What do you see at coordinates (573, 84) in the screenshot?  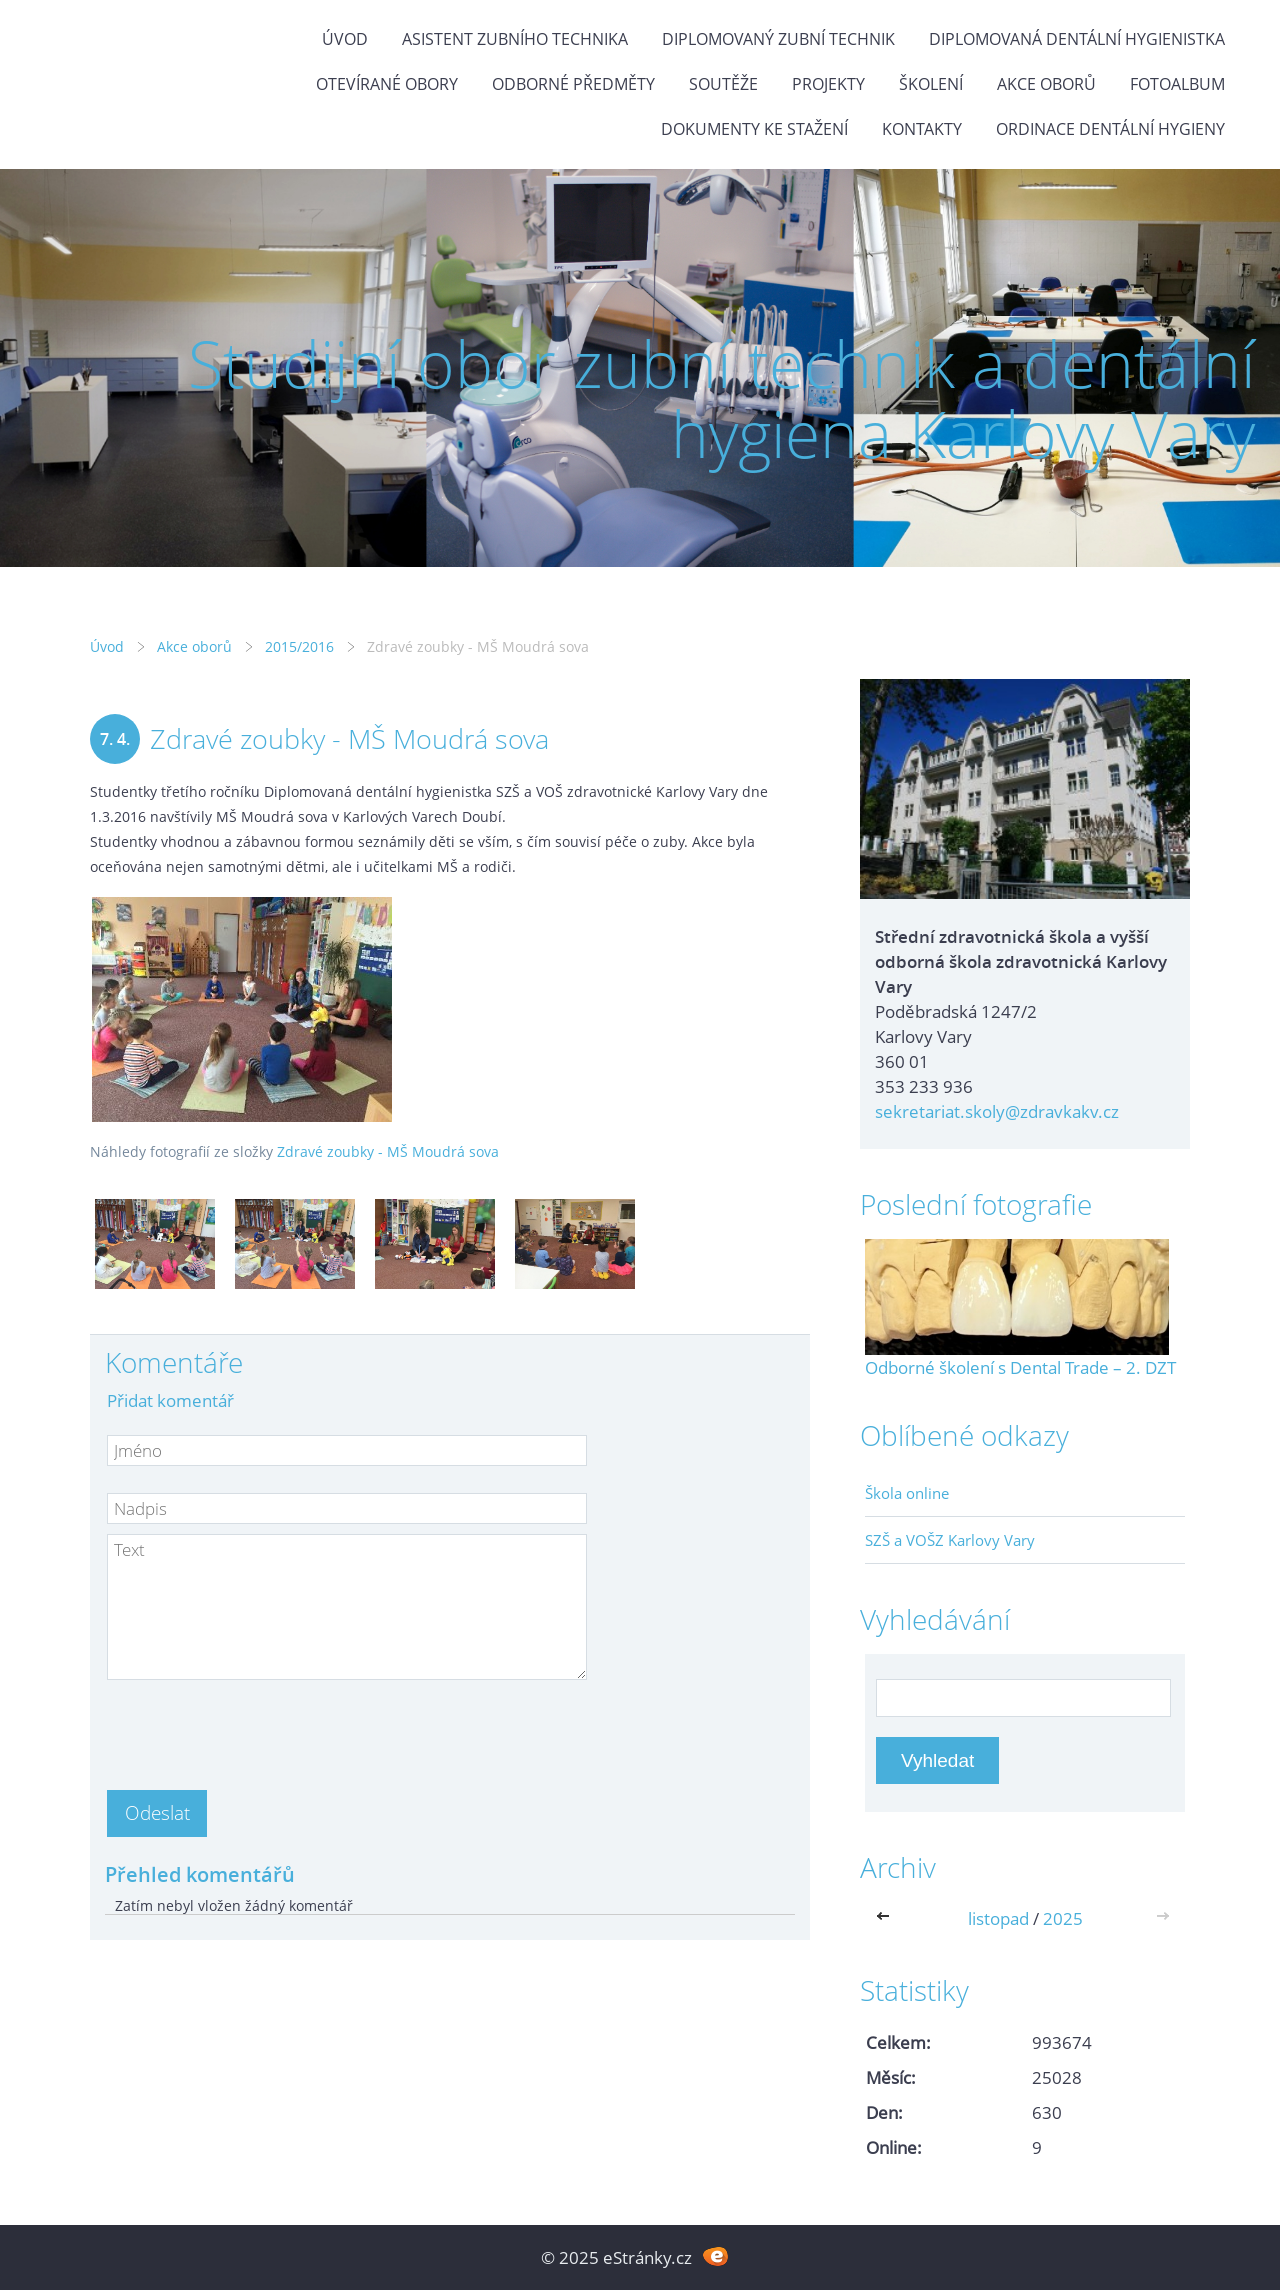 I see `Odborné předměty` at bounding box center [573, 84].